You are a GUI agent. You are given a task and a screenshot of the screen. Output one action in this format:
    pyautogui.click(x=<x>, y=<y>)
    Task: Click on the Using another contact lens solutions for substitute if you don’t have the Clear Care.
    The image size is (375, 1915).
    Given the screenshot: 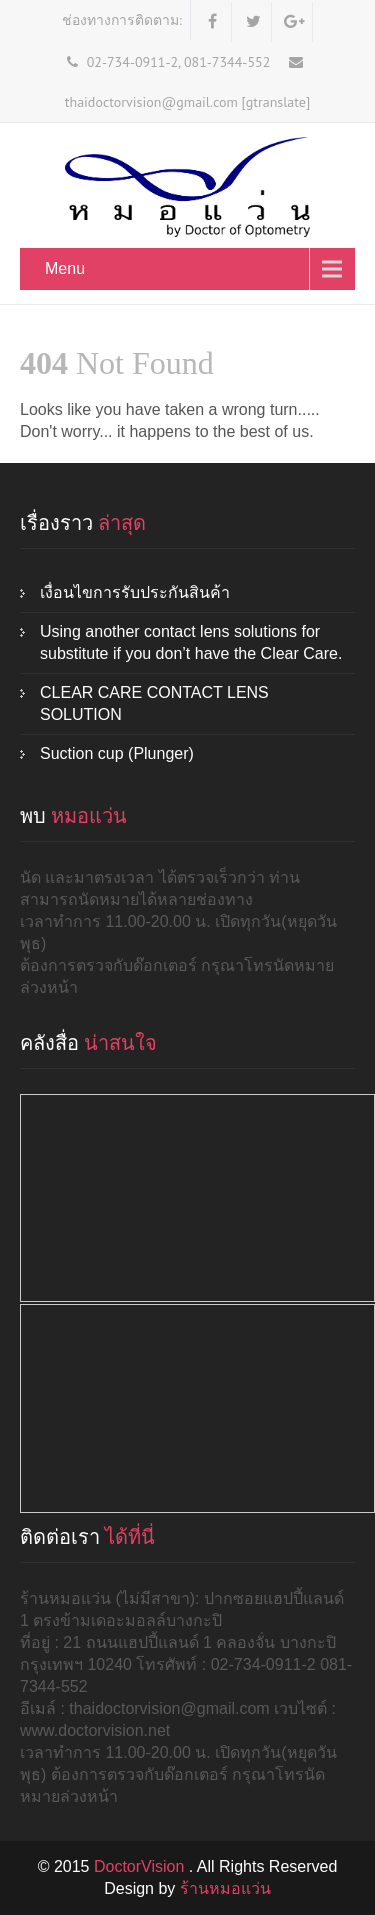 What is the action you would take?
    pyautogui.click(x=191, y=642)
    